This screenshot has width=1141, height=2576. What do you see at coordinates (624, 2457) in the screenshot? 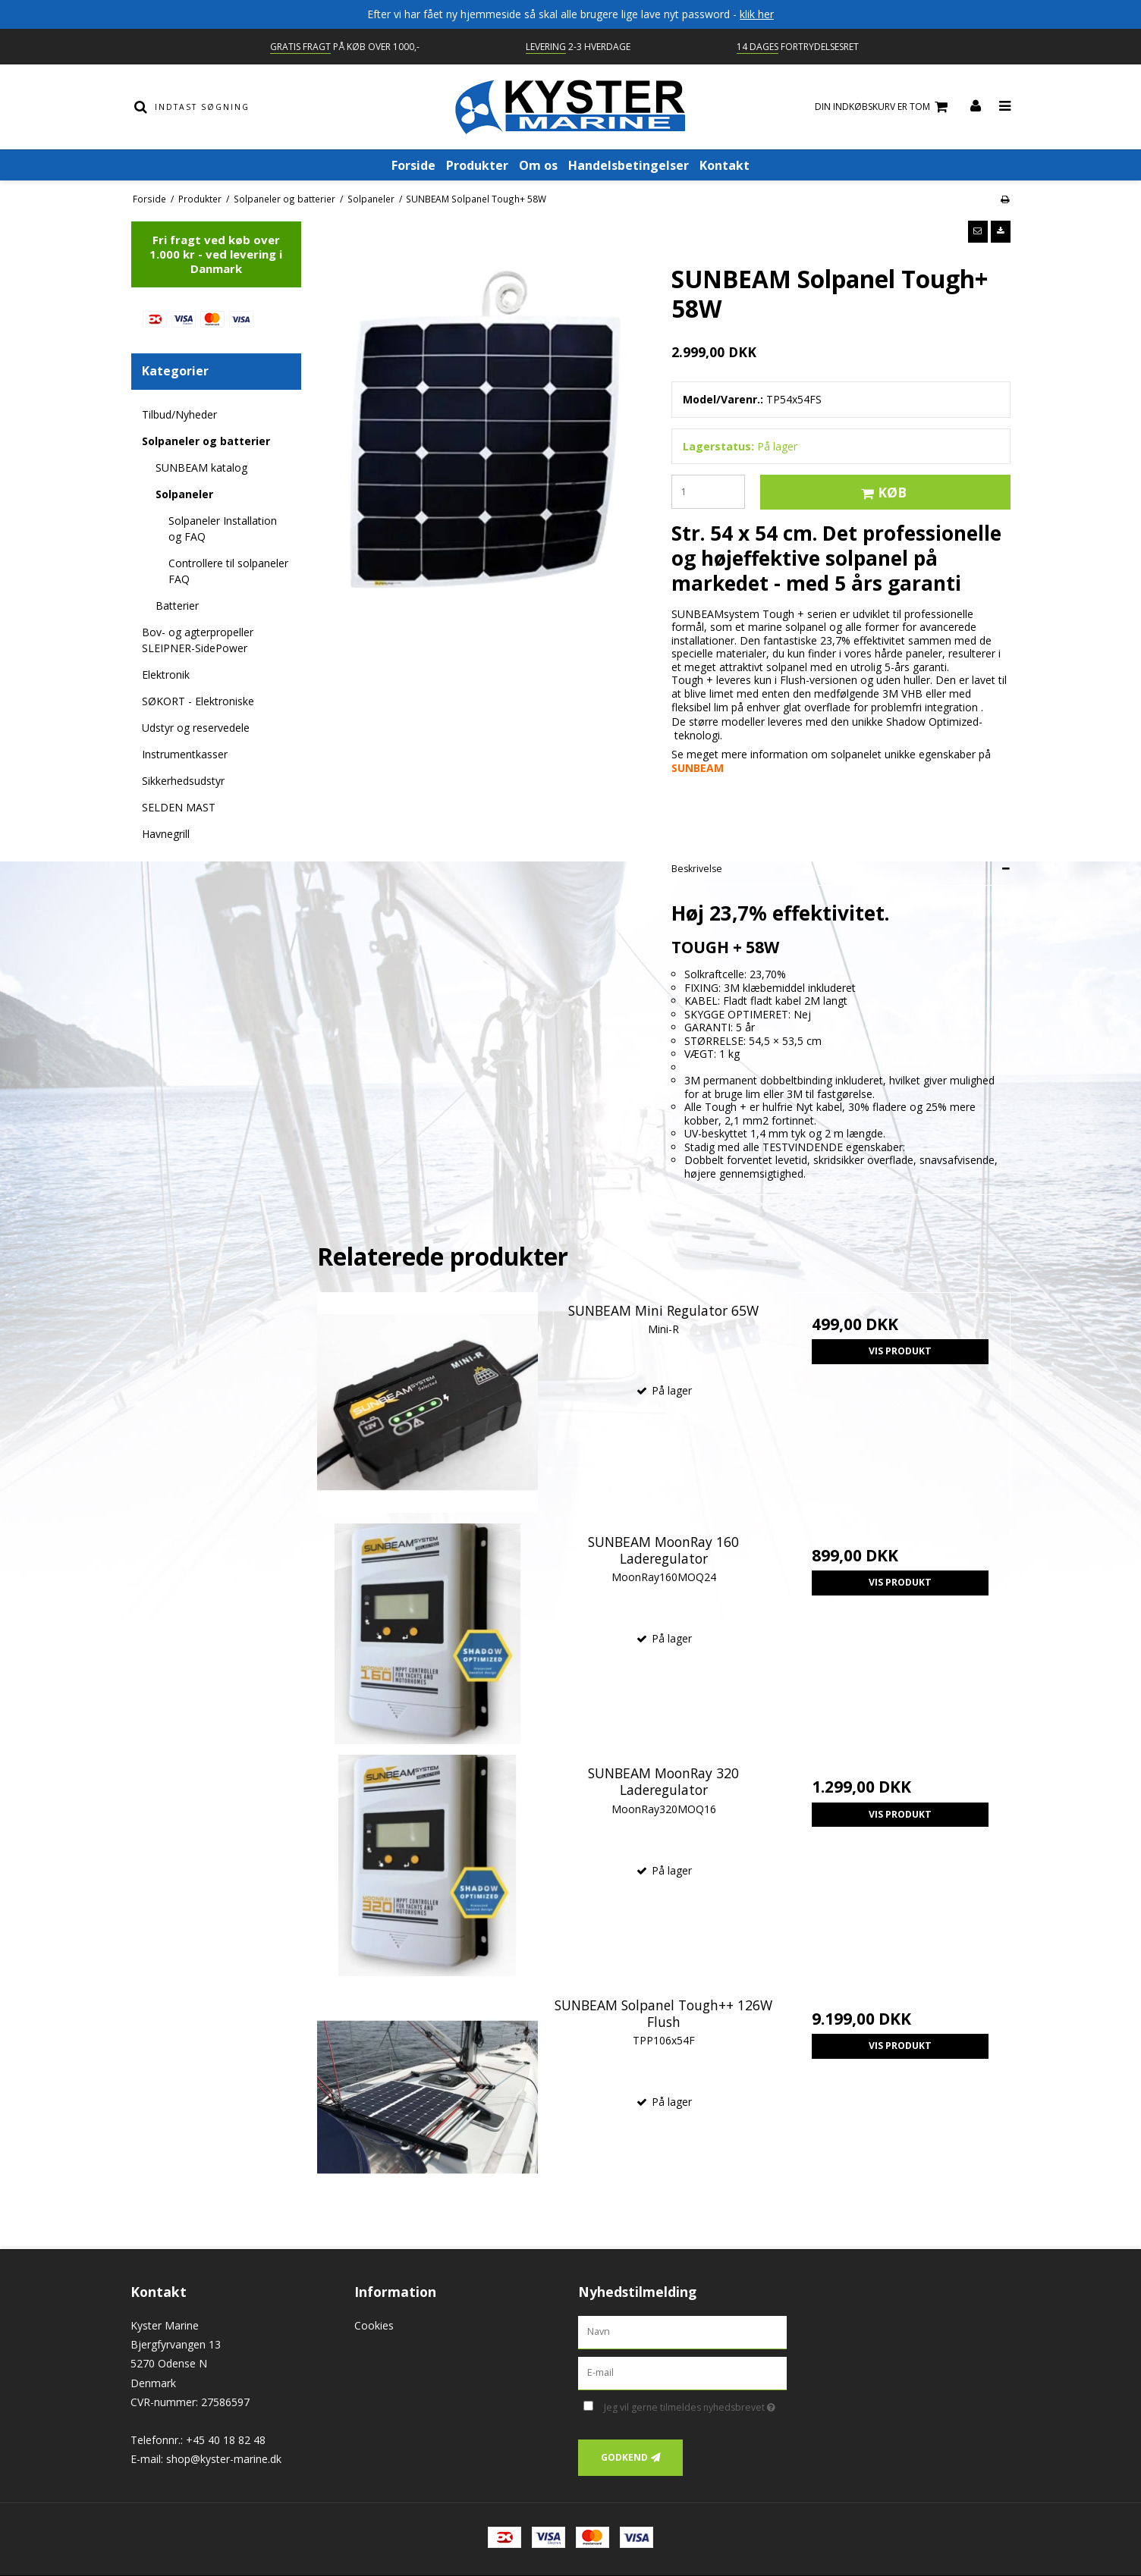
I see `Godkend` at bounding box center [624, 2457].